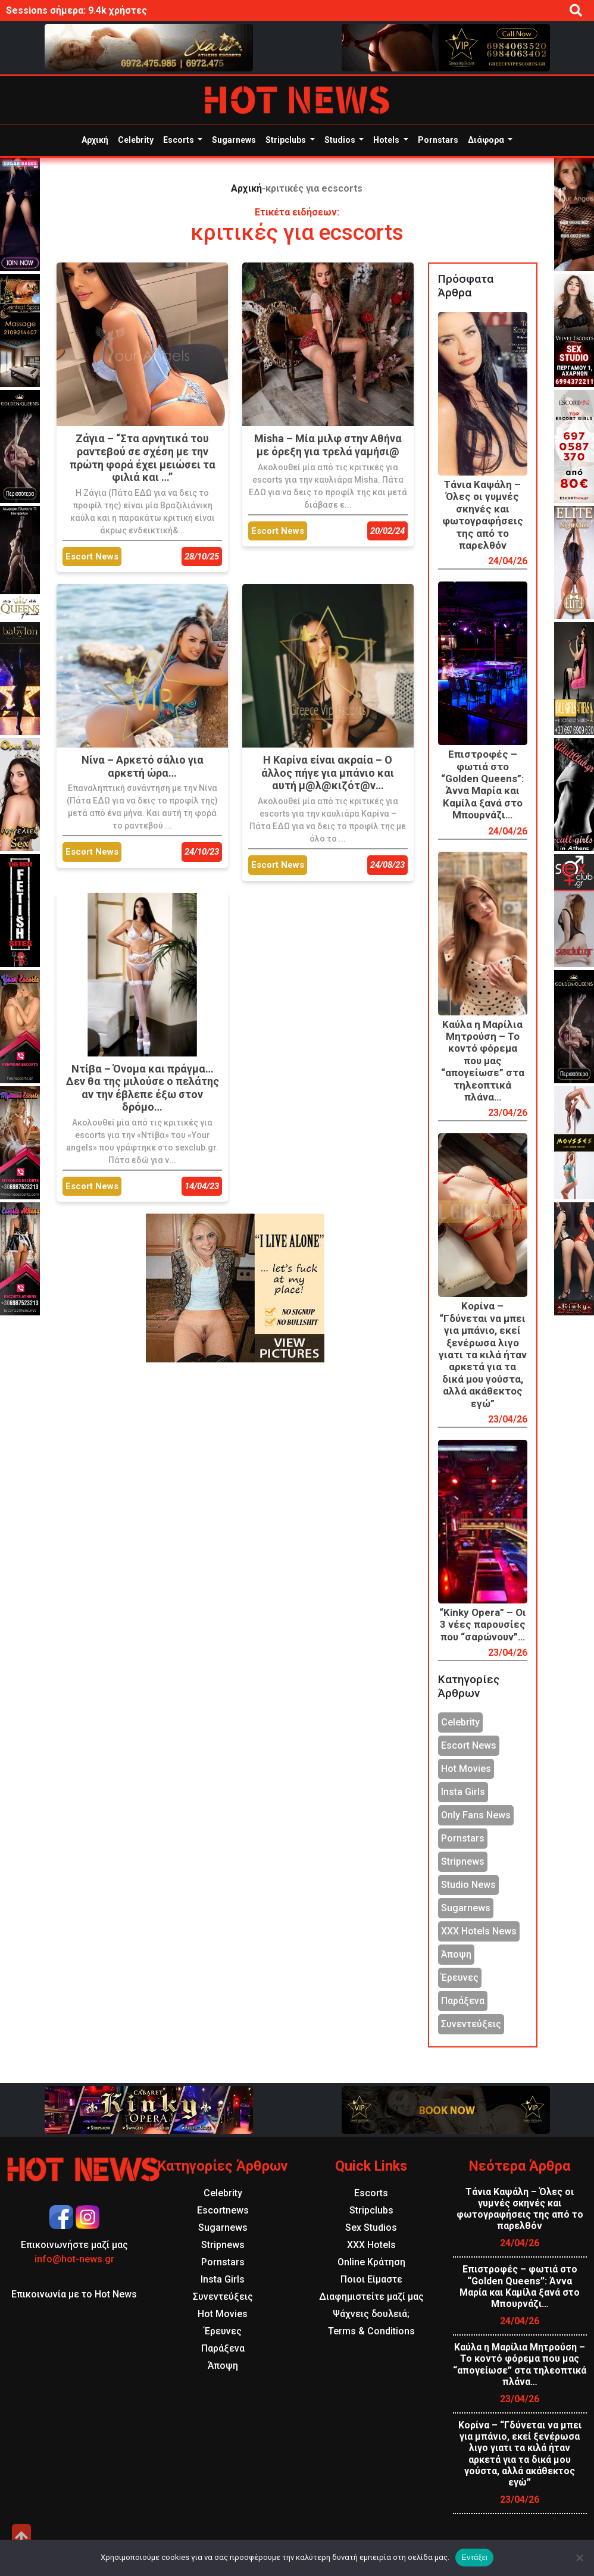 This screenshot has width=594, height=2576. I want to click on Hot Movies, so click(466, 1768).